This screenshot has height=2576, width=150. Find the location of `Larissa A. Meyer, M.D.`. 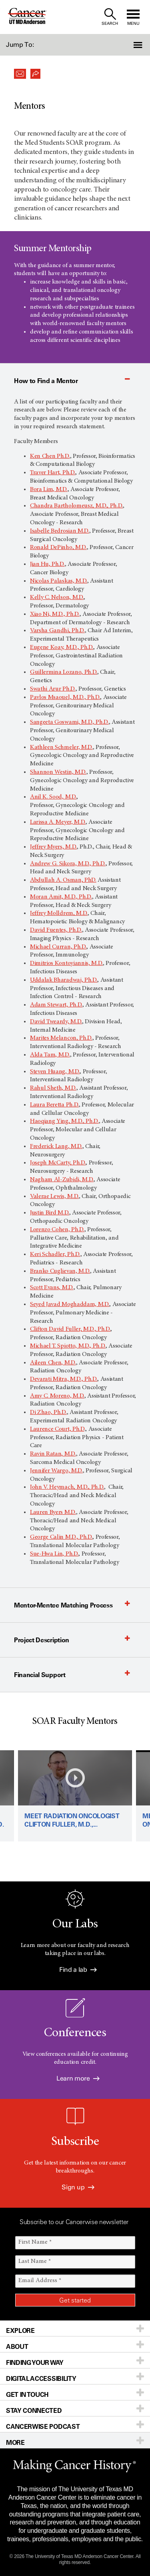

Larissa A. Meyer, M.D. is located at coordinates (58, 822).